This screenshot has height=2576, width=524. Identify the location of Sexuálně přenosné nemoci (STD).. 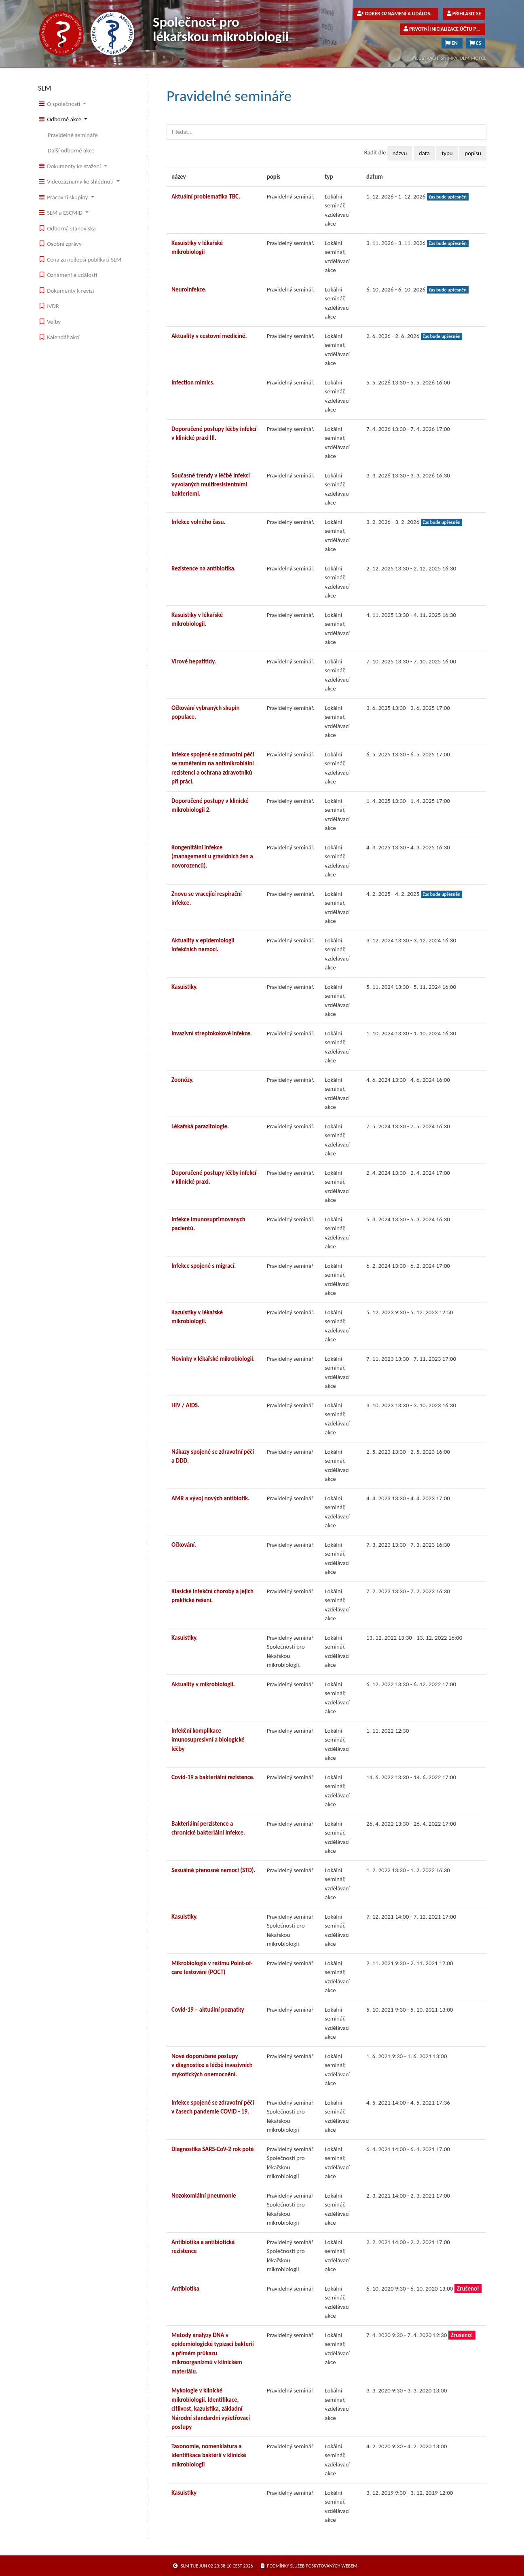
(213, 1870).